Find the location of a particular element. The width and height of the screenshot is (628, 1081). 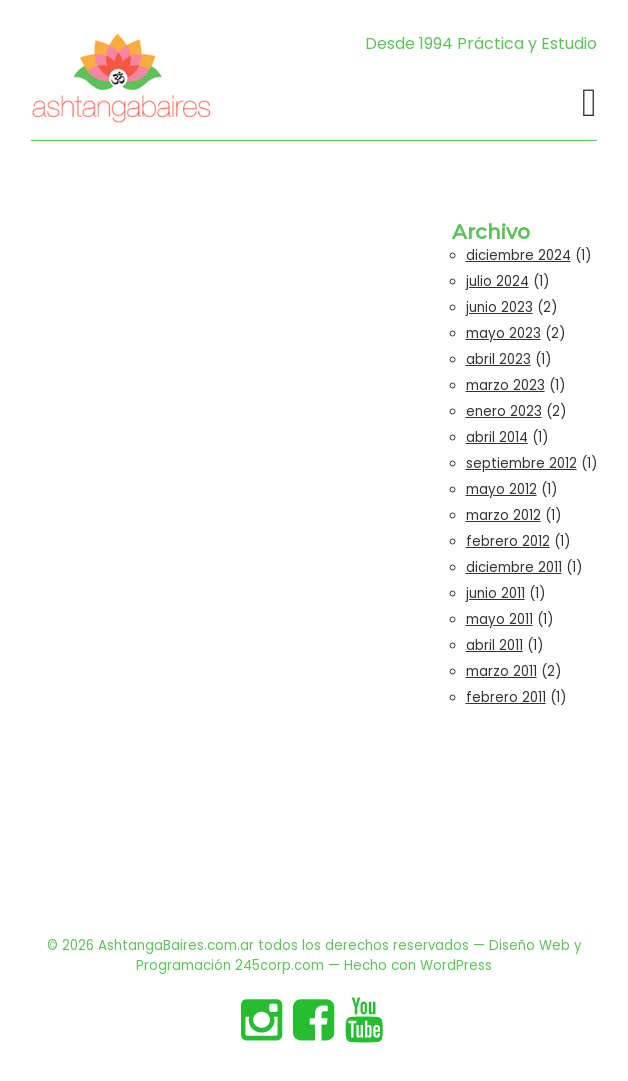

WordPress is located at coordinates (456, 965).